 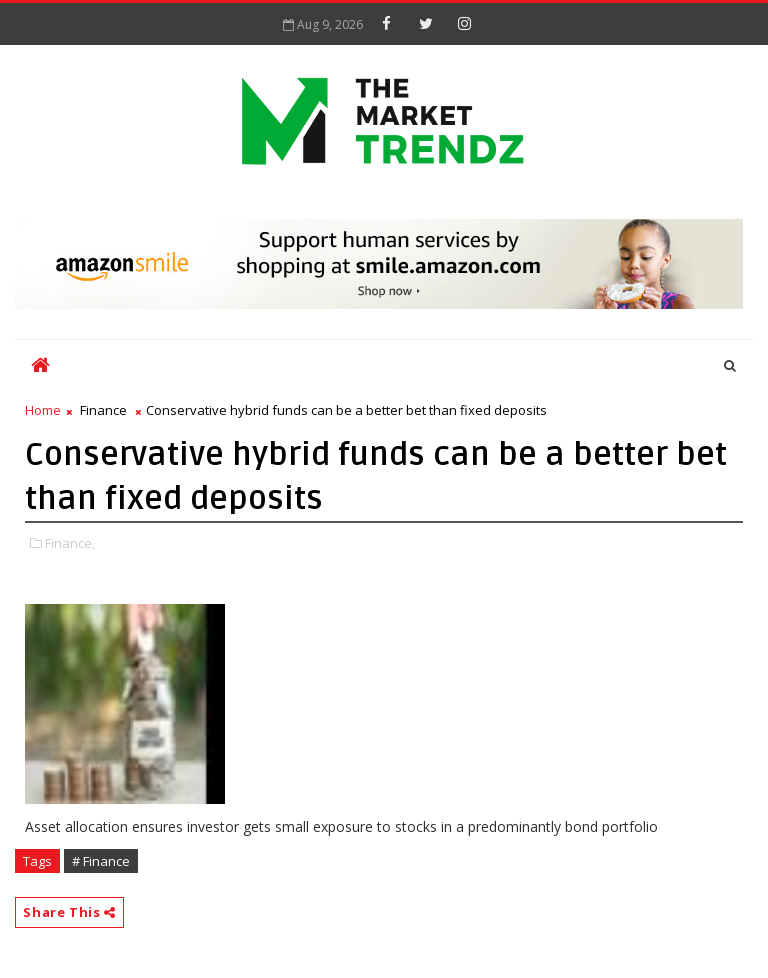 What do you see at coordinates (101, 861) in the screenshot?
I see `# Finance` at bounding box center [101, 861].